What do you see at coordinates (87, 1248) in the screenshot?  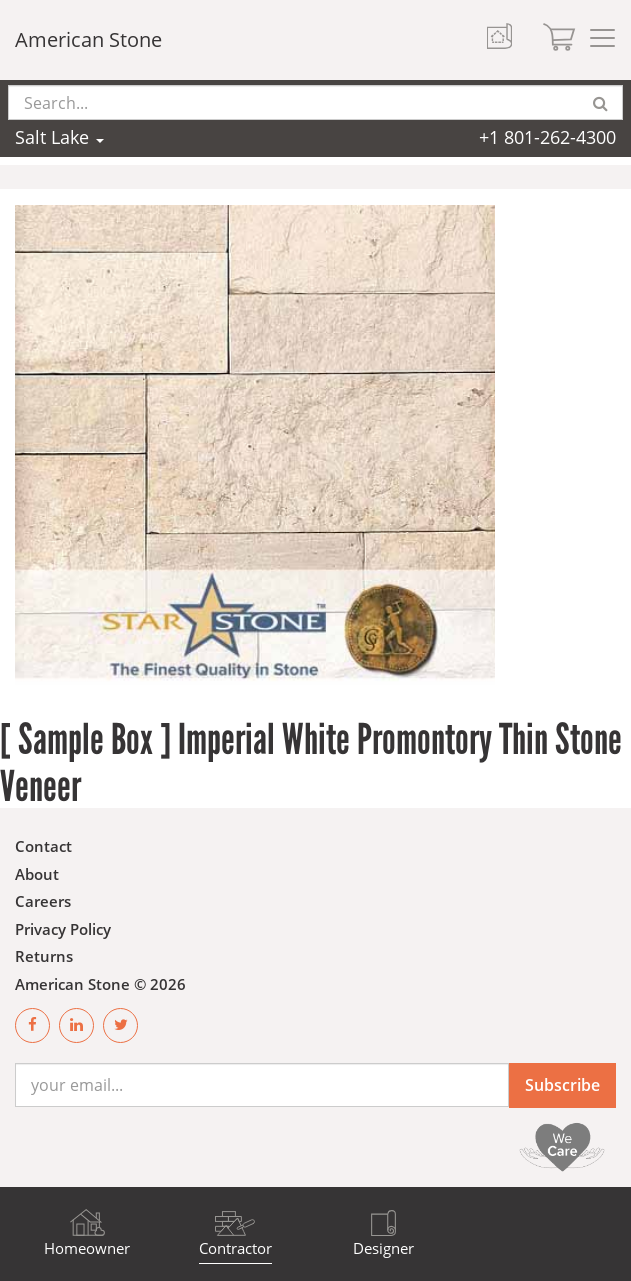 I see `Homeowner` at bounding box center [87, 1248].